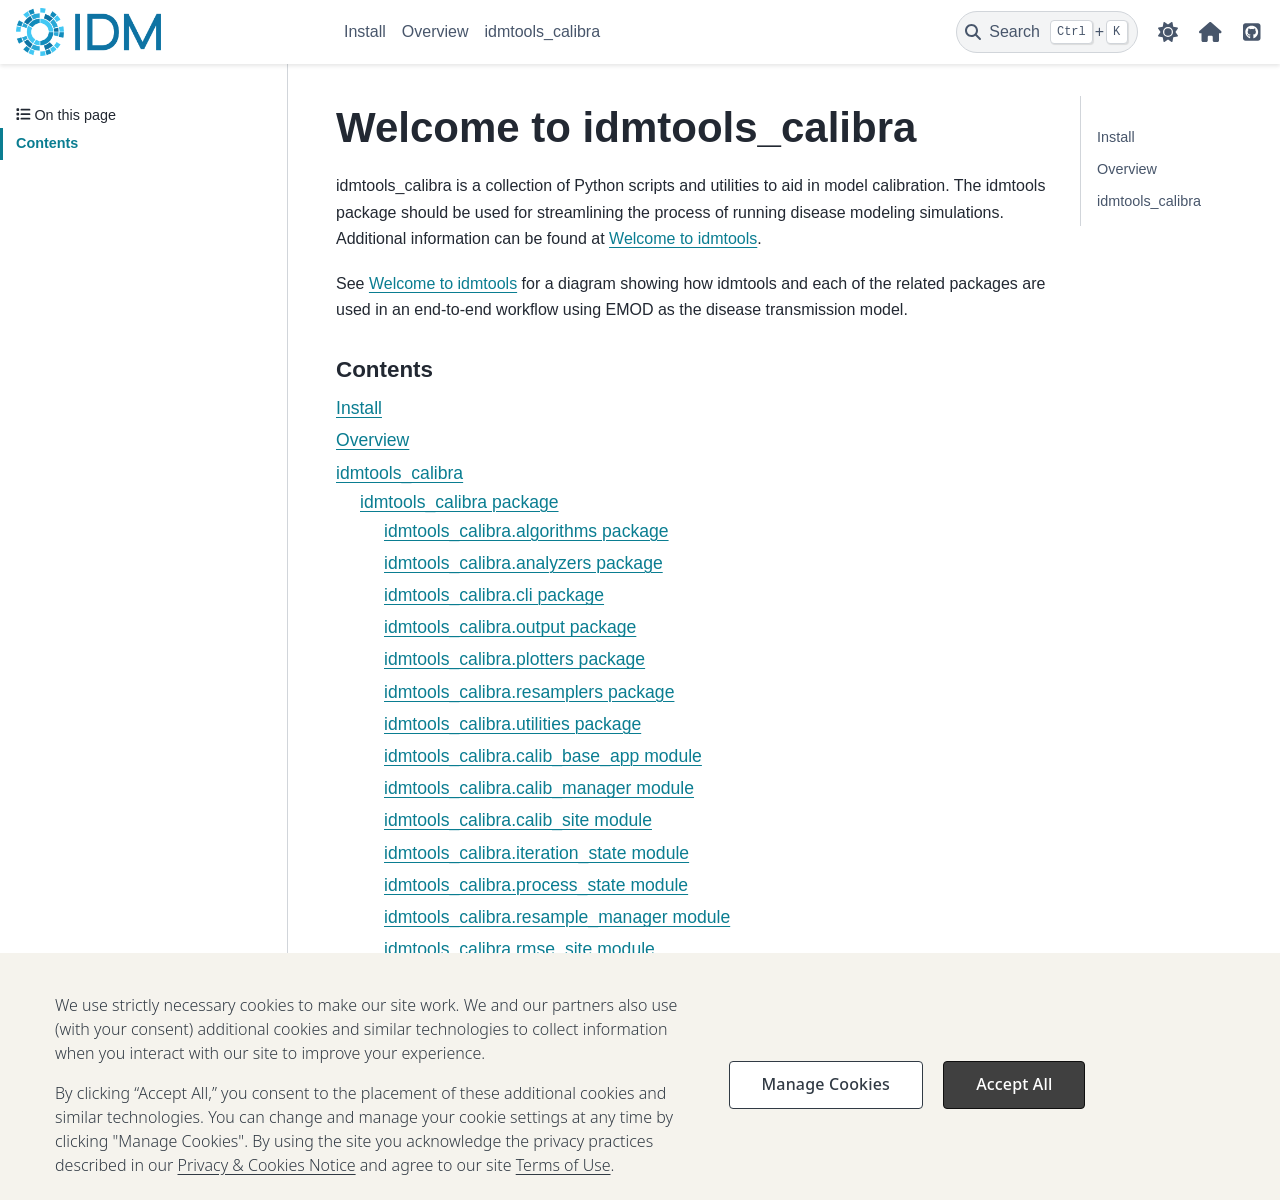 The width and height of the screenshot is (1280, 1200). I want to click on idmtools_calibra.calib_site module, so click(518, 820).